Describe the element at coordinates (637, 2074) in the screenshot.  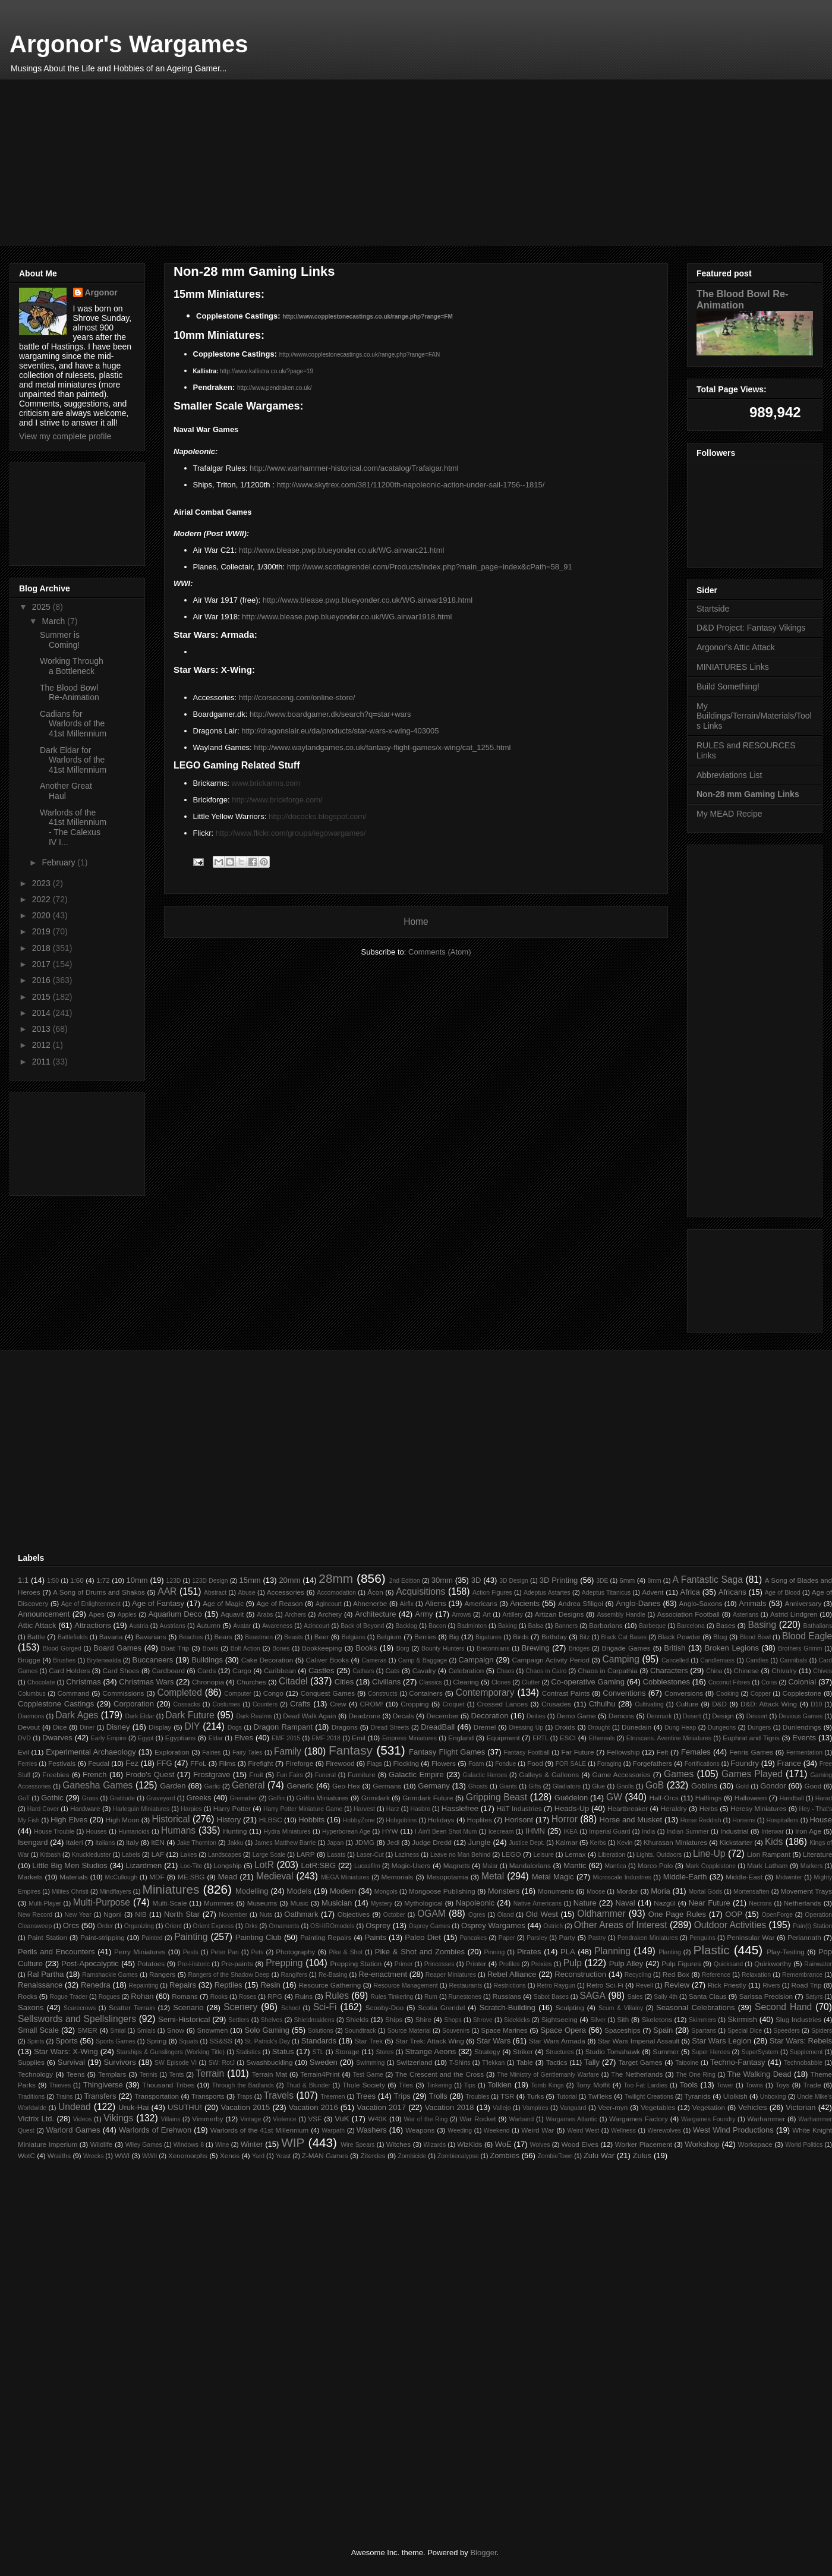
I see `The Netherlands` at that location.